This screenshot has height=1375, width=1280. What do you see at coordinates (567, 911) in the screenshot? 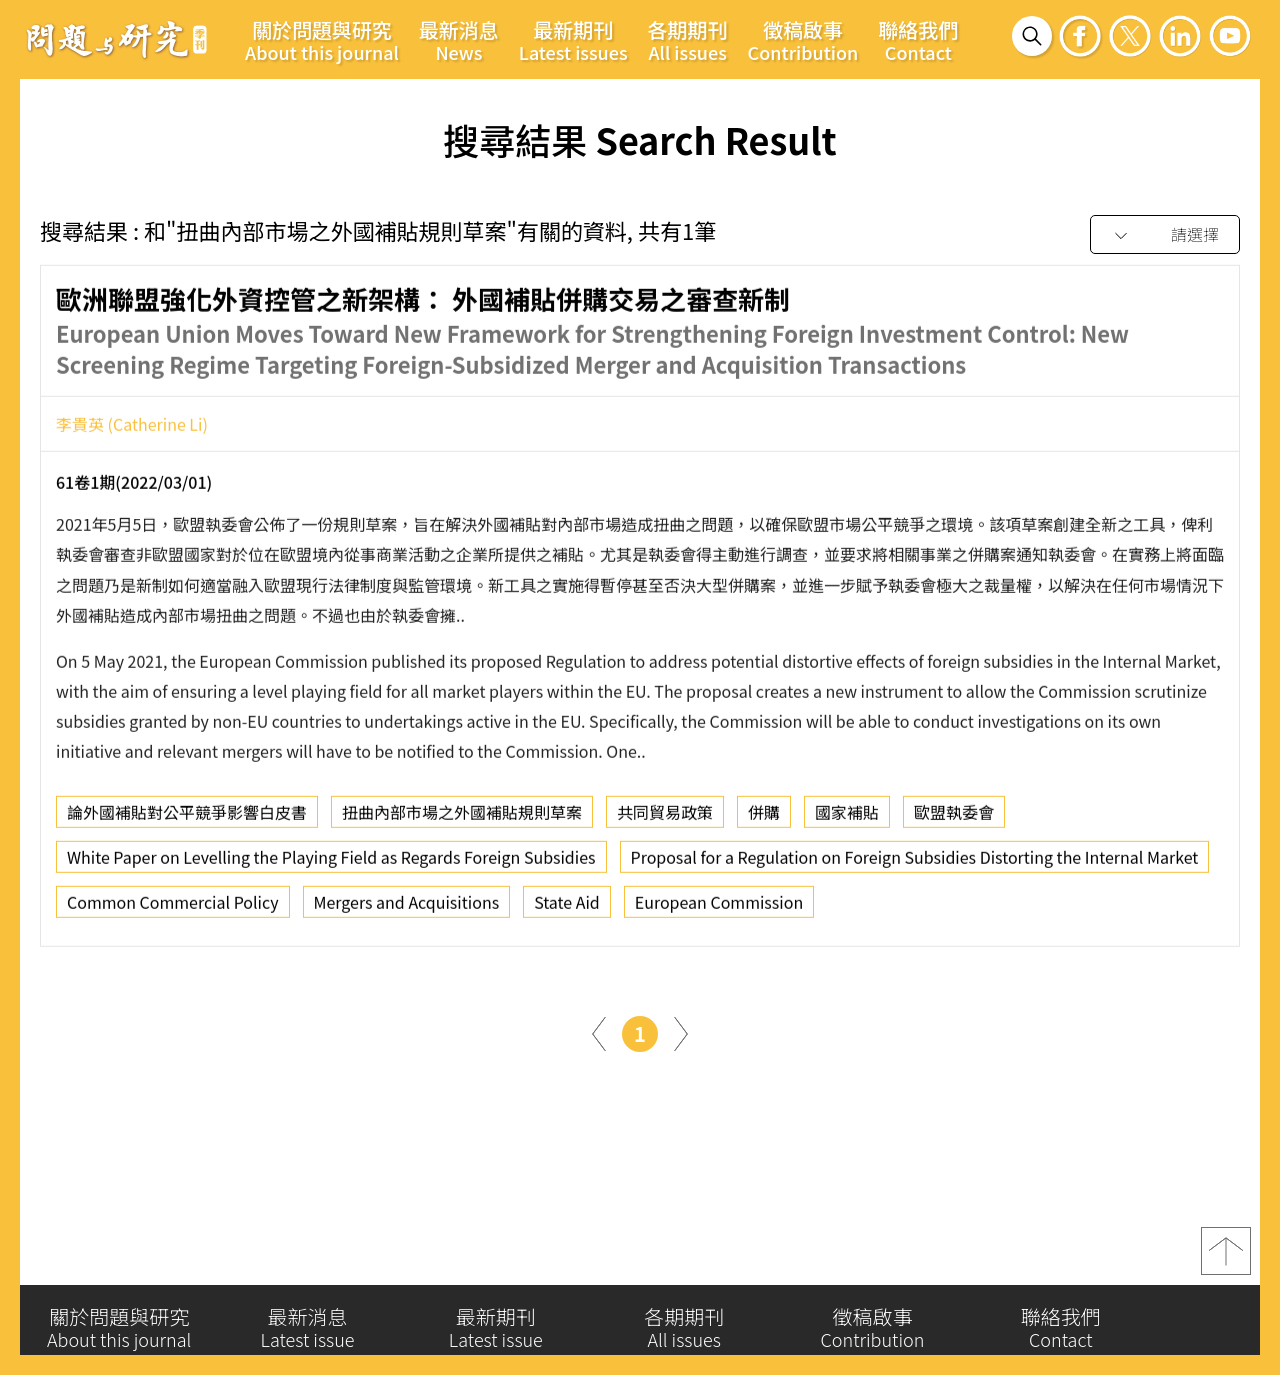
I see `State Aid` at bounding box center [567, 911].